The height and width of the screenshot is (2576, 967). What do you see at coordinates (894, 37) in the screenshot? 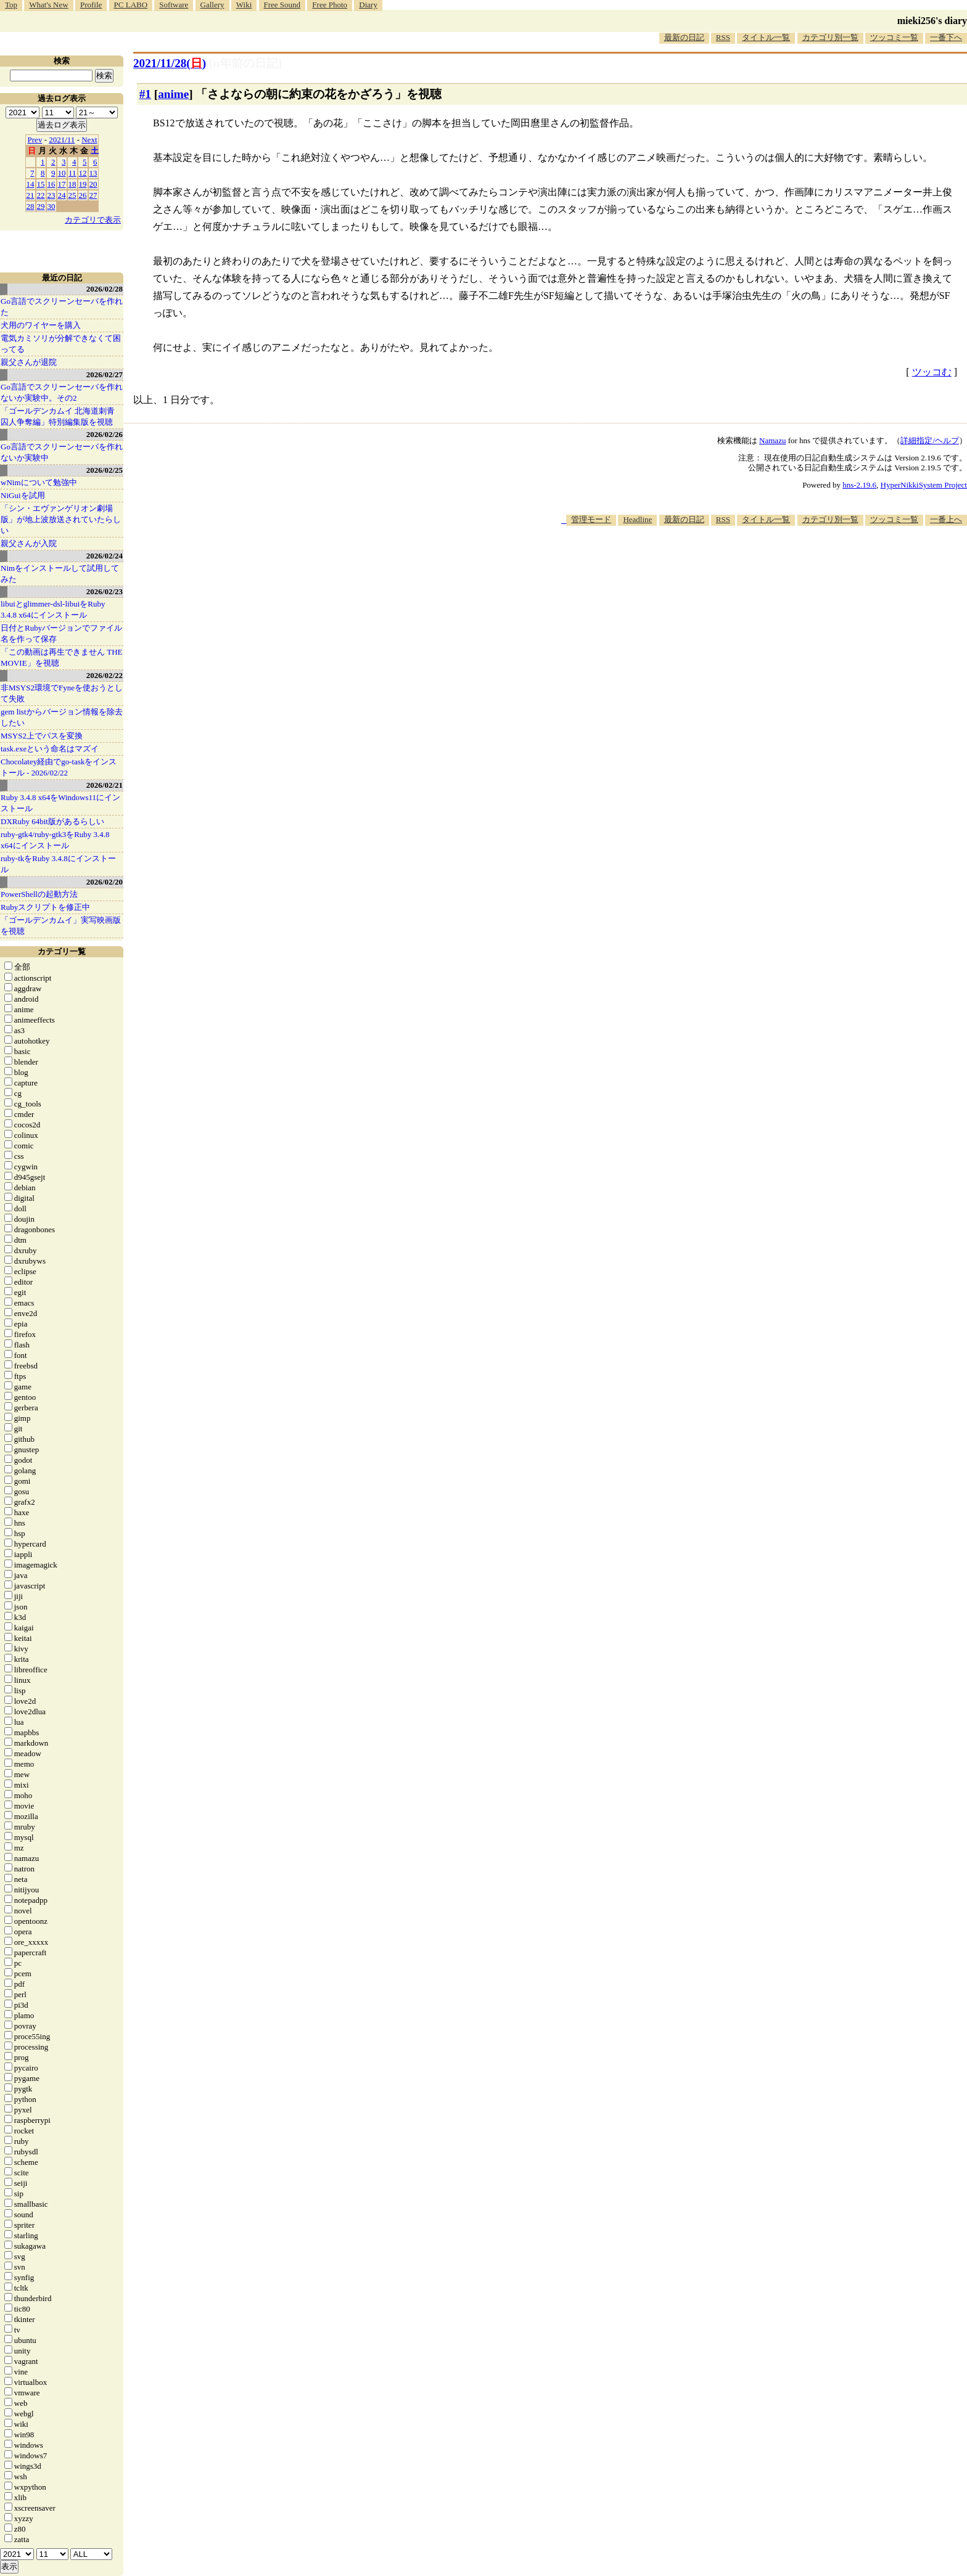
I see `ツッコミ一覧` at bounding box center [894, 37].